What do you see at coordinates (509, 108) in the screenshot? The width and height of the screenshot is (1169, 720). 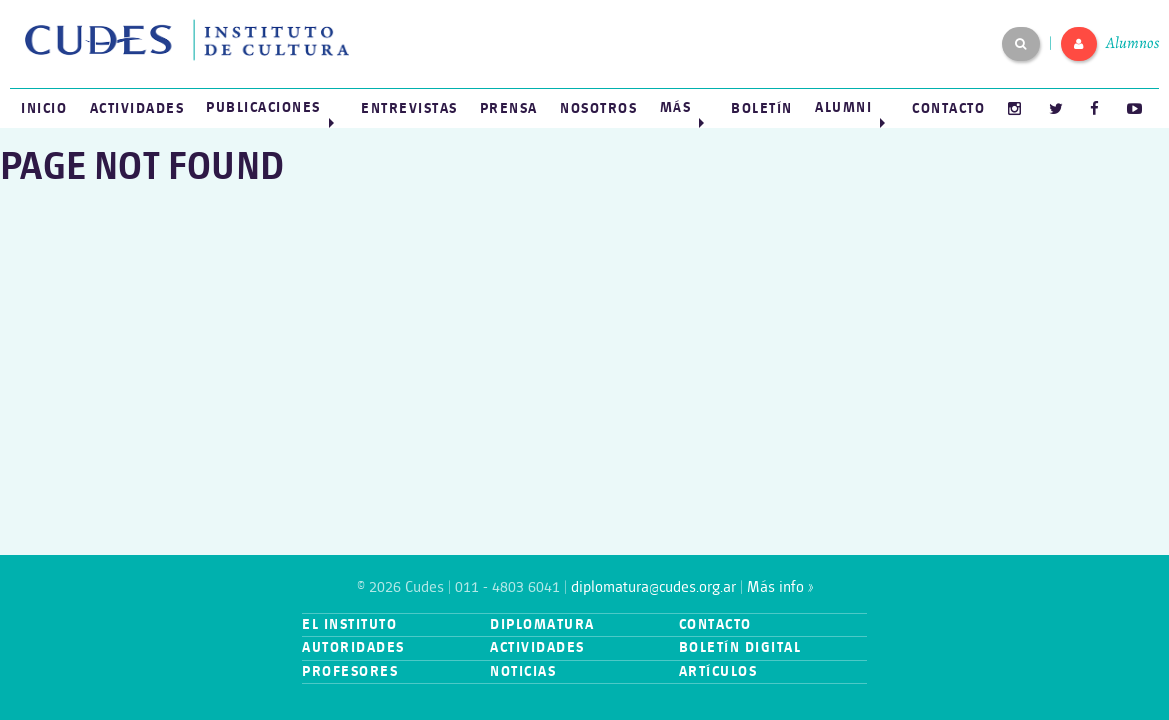 I see `Prensa` at bounding box center [509, 108].